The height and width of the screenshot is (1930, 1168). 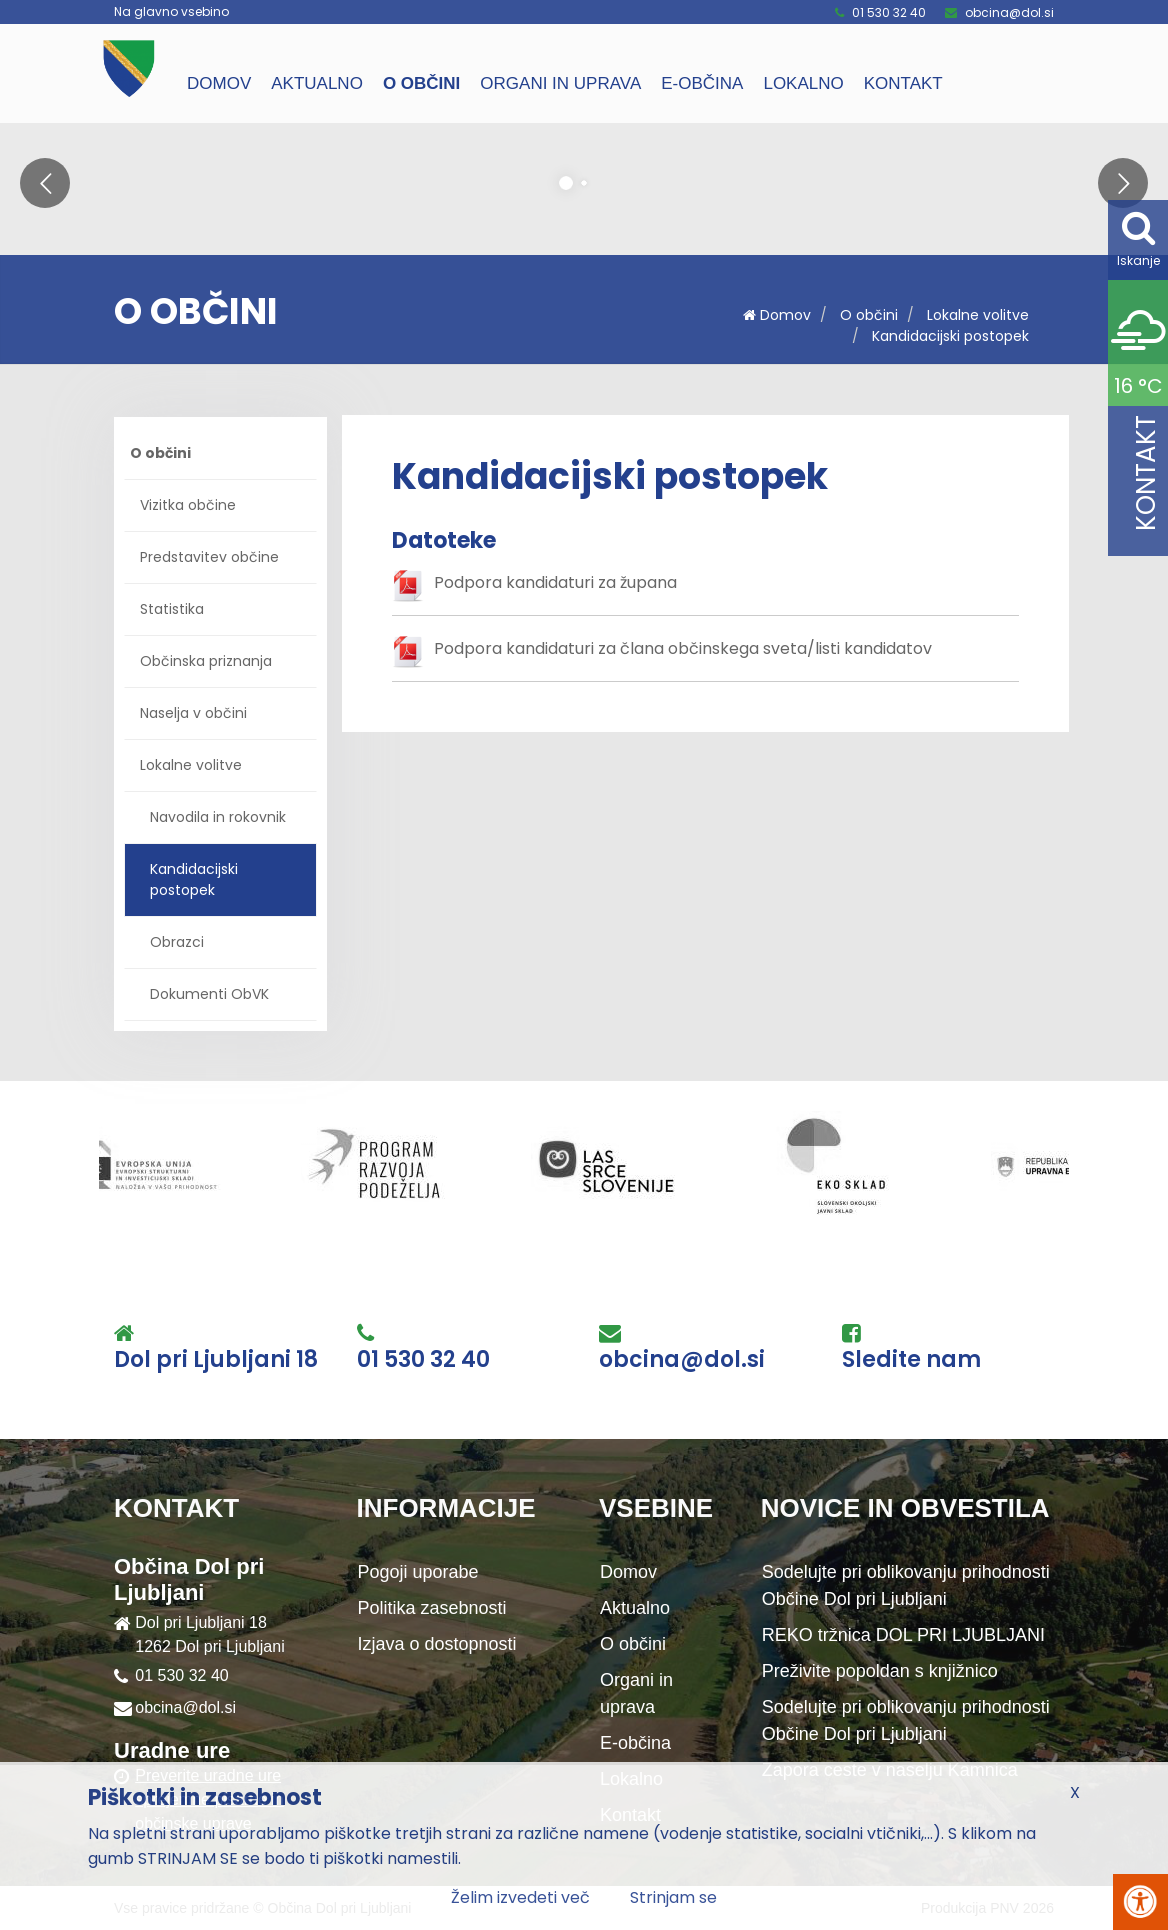 What do you see at coordinates (432, 1608) in the screenshot?
I see `Politika zasebnosti` at bounding box center [432, 1608].